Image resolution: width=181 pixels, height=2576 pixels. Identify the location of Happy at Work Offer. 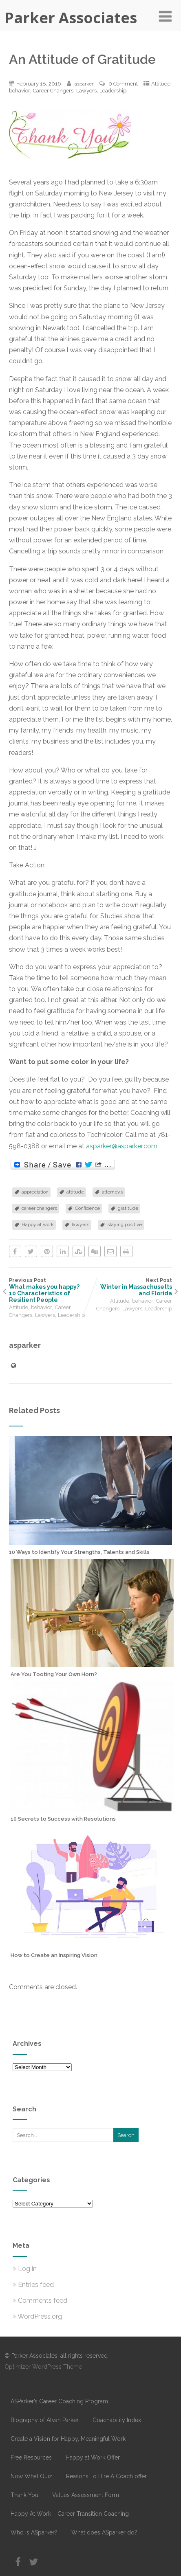
(93, 2457).